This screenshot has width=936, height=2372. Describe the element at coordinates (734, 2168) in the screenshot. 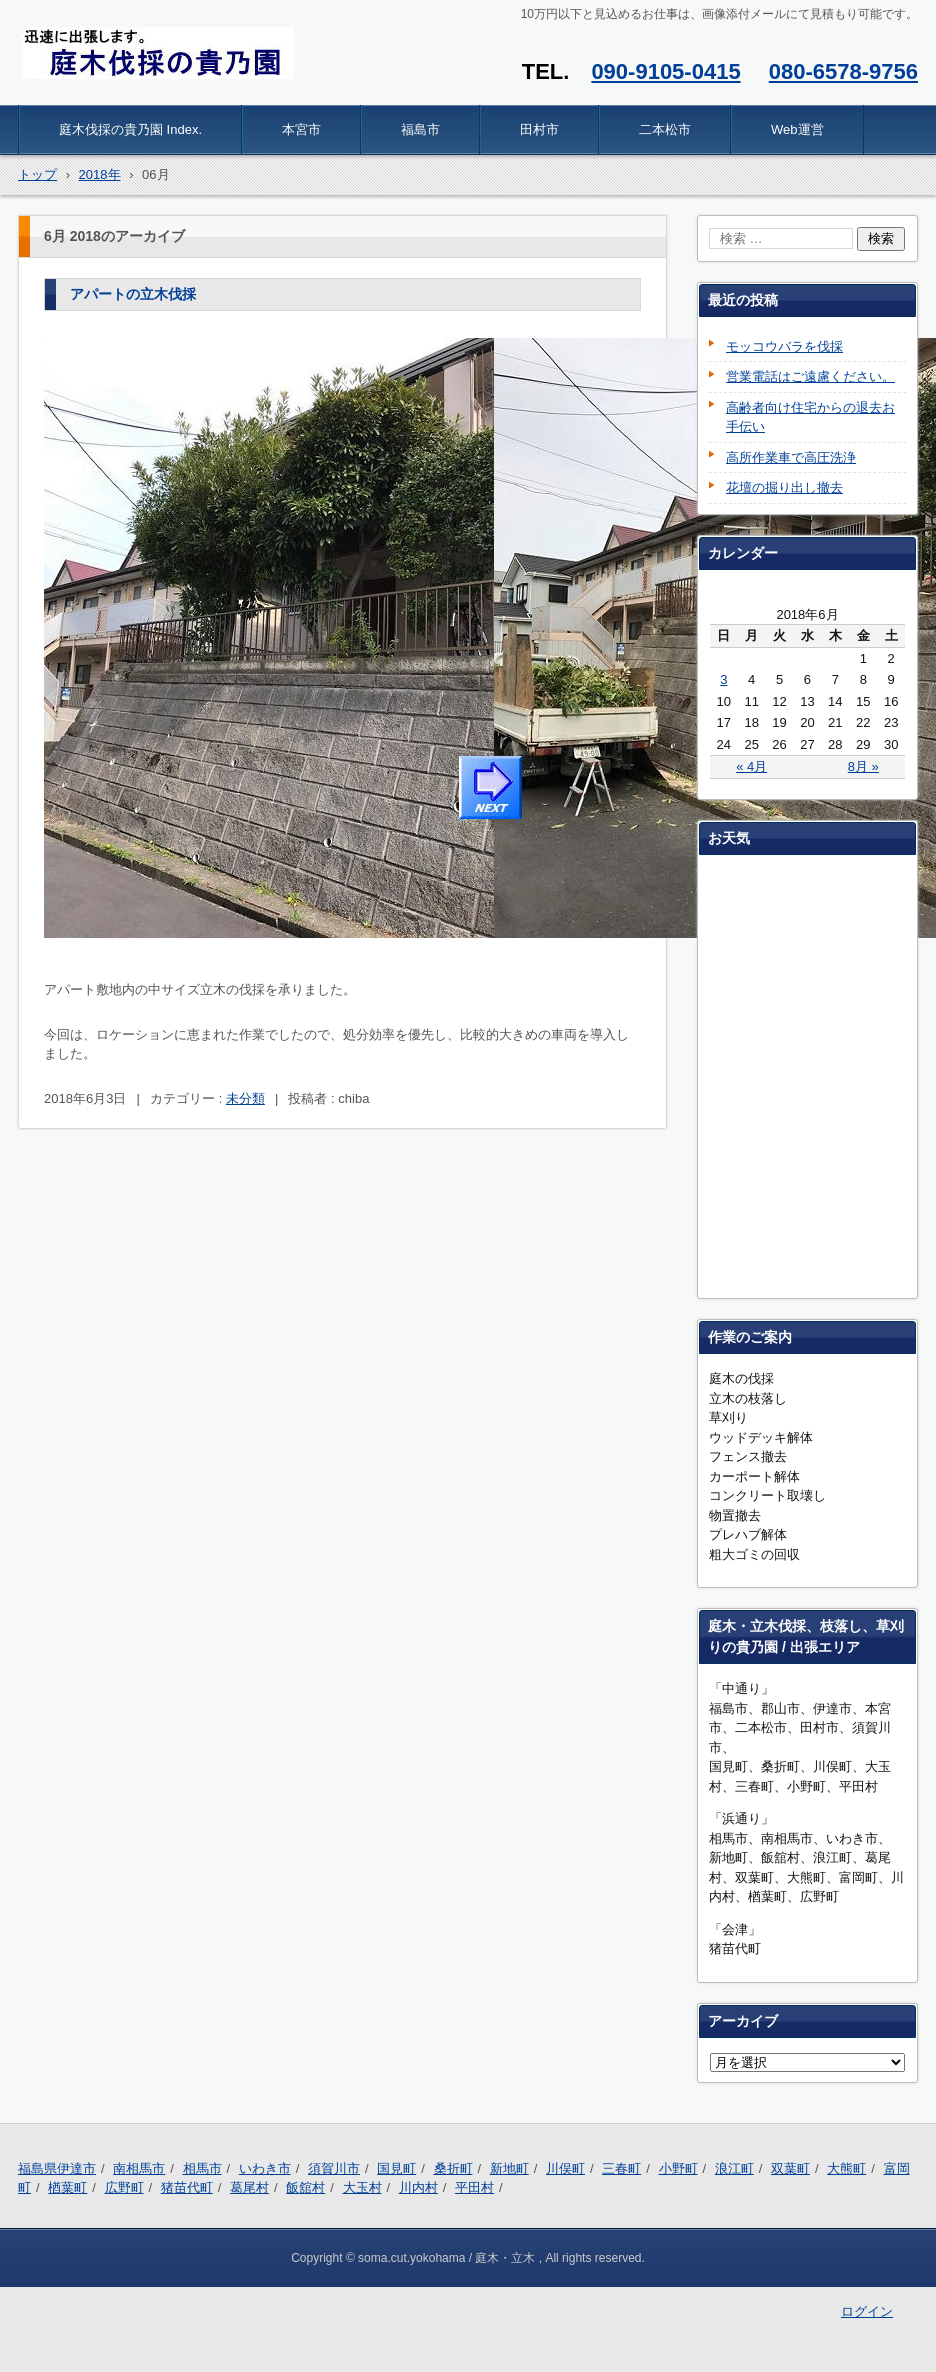

I see `浪江町` at that location.